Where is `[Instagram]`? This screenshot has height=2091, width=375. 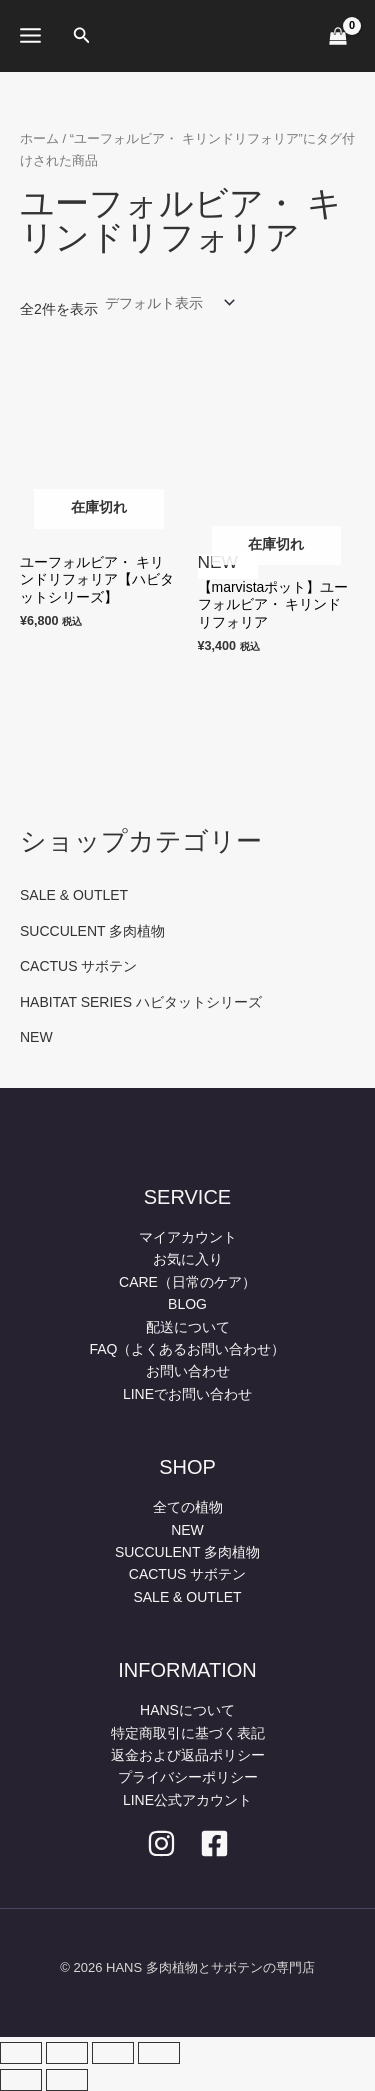
[Instagram] is located at coordinates (161, 1843).